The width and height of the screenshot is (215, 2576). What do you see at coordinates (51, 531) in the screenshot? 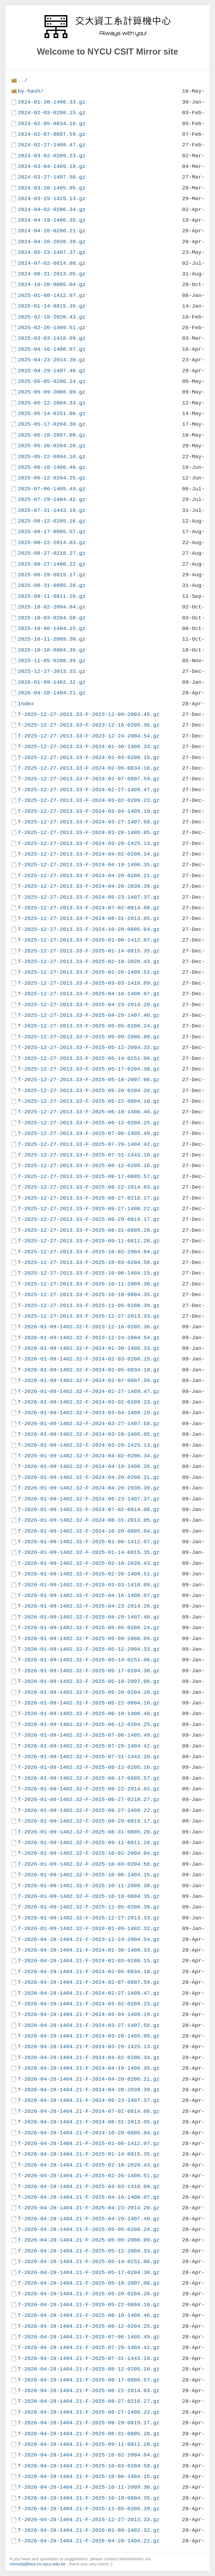
I see `2025-08-17-0805.57.gz` at bounding box center [51, 531].